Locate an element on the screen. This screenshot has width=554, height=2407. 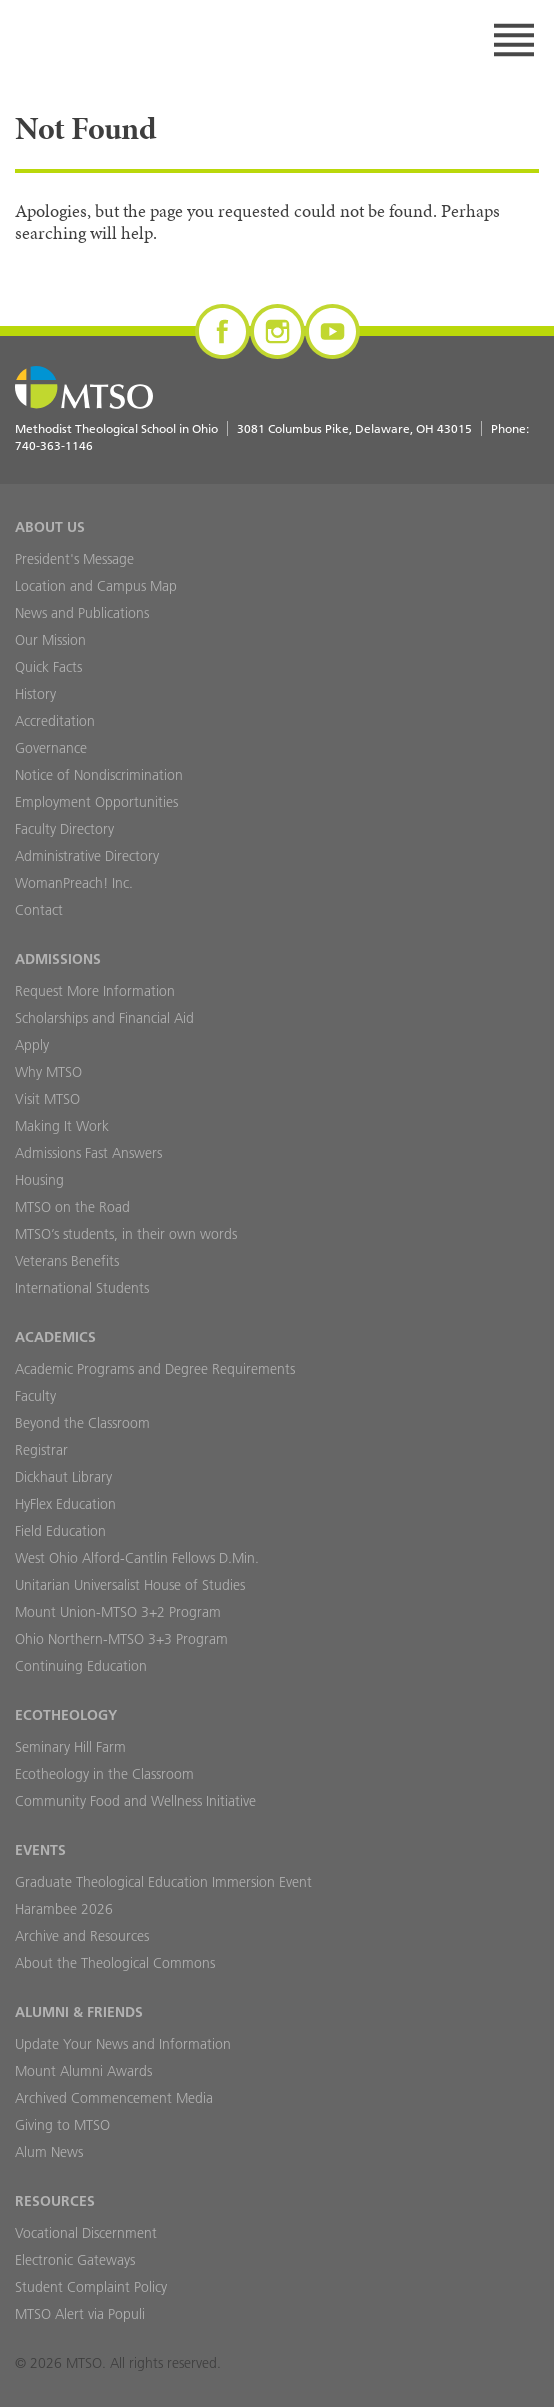
HyFlex Education is located at coordinates (65, 1504).